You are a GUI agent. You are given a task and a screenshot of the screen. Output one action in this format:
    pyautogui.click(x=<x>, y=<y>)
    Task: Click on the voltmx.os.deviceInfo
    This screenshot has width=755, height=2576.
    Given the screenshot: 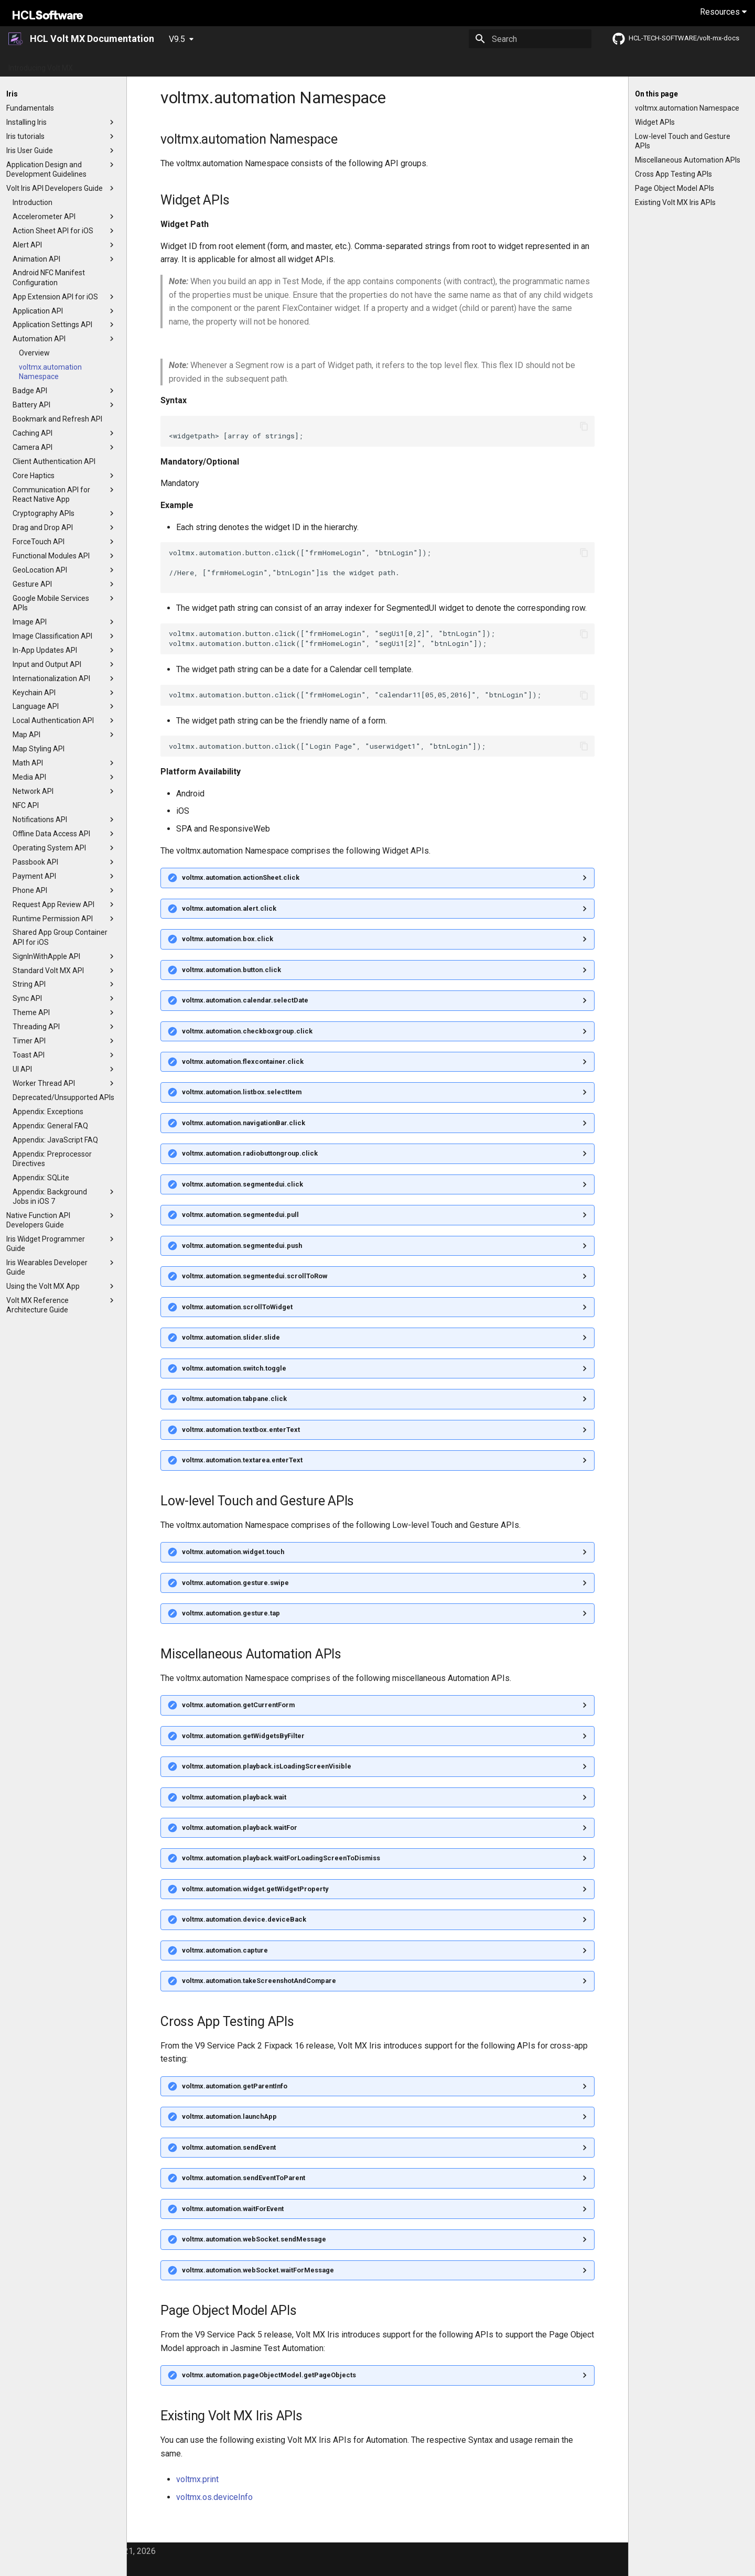 What is the action you would take?
    pyautogui.click(x=214, y=2497)
    